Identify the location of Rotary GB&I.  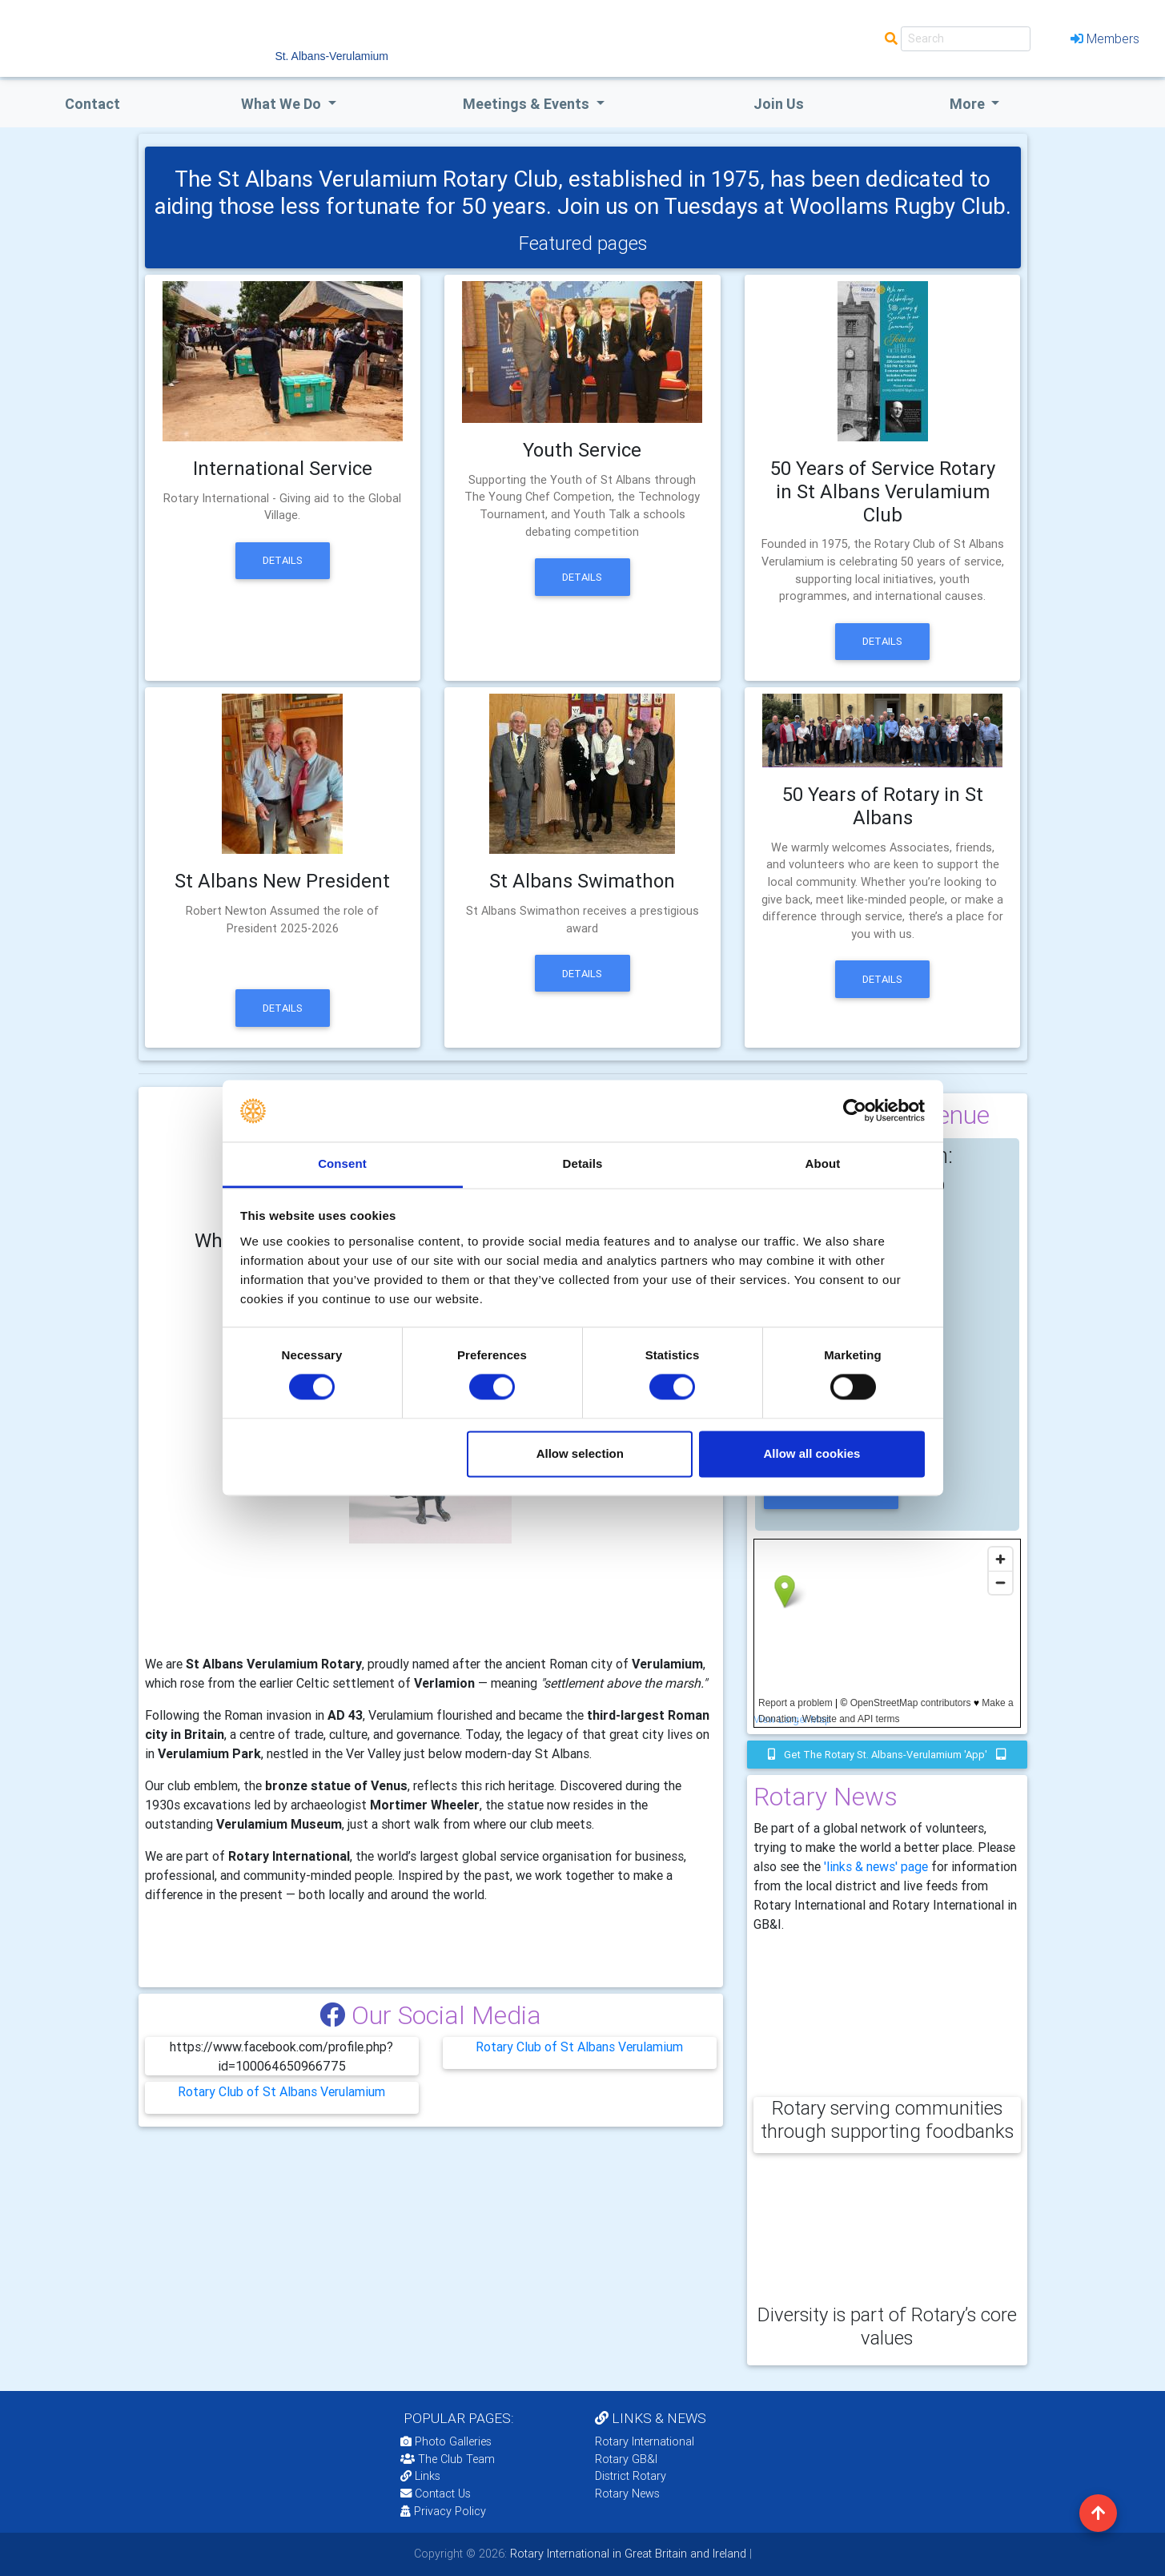
(626, 2459).